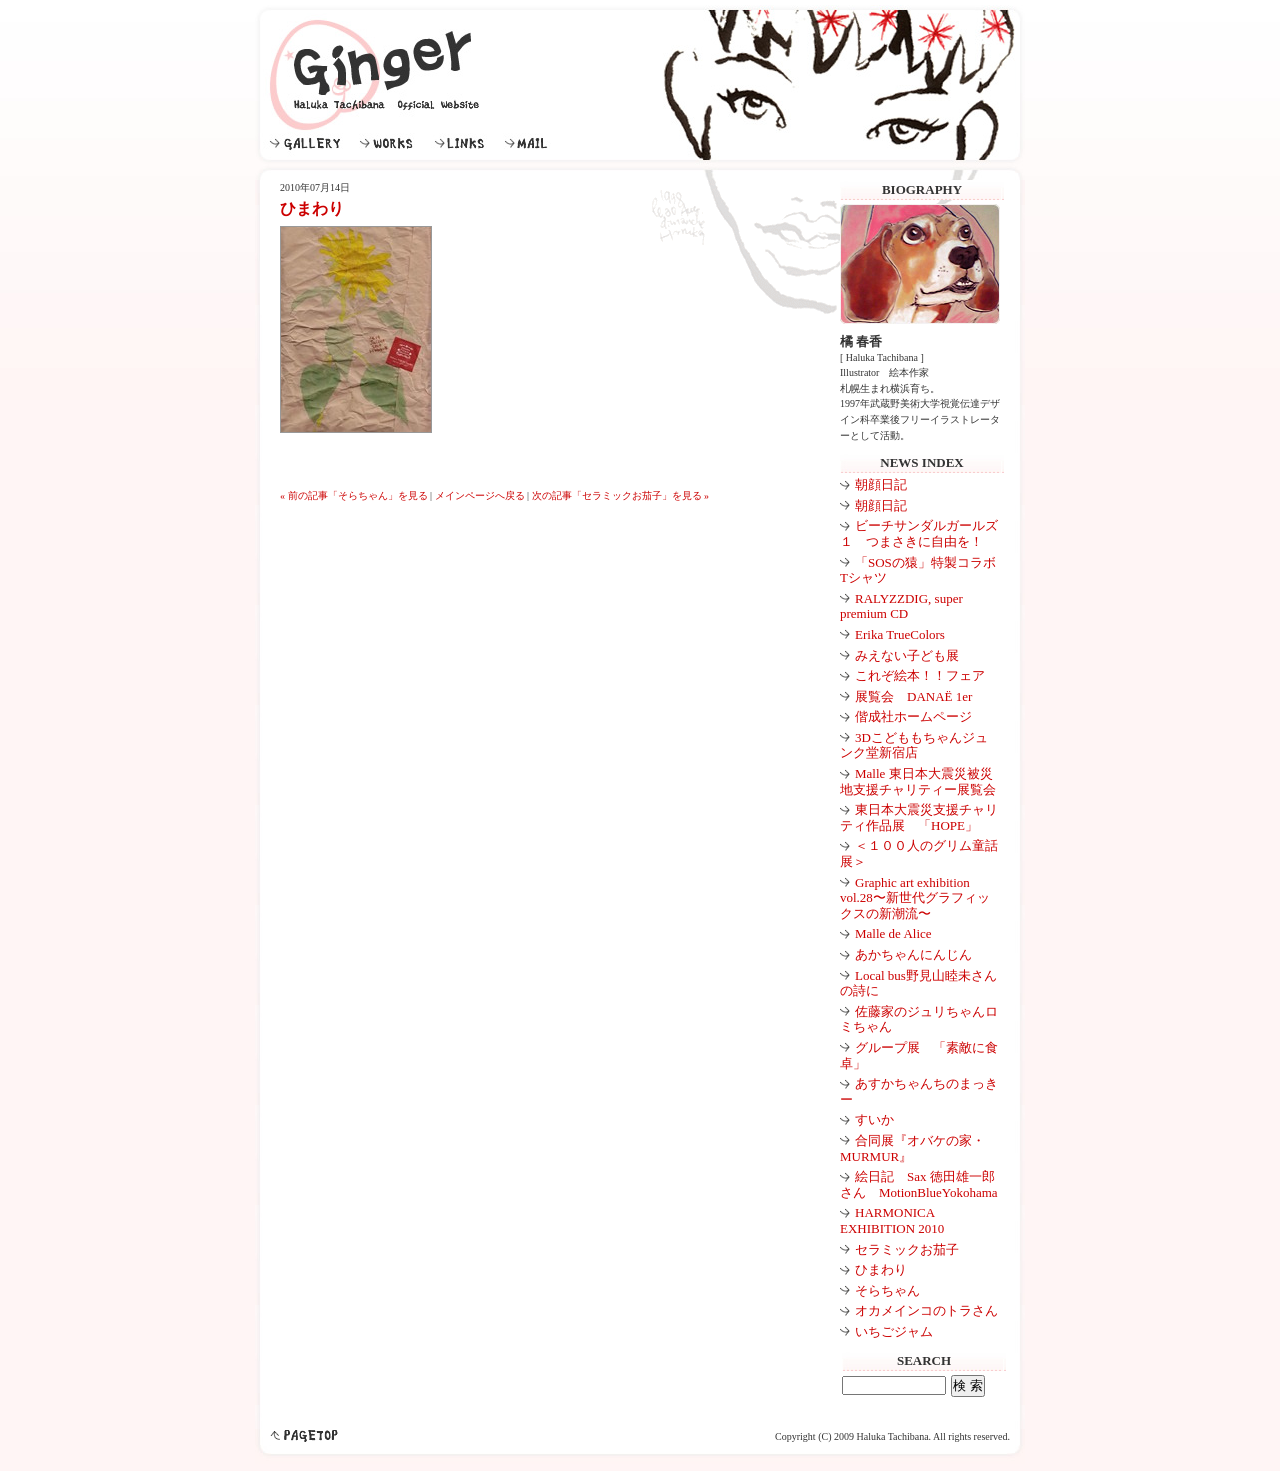 This screenshot has height=1471, width=1280. Describe the element at coordinates (465, 143) in the screenshot. I see `LINKS` at that location.